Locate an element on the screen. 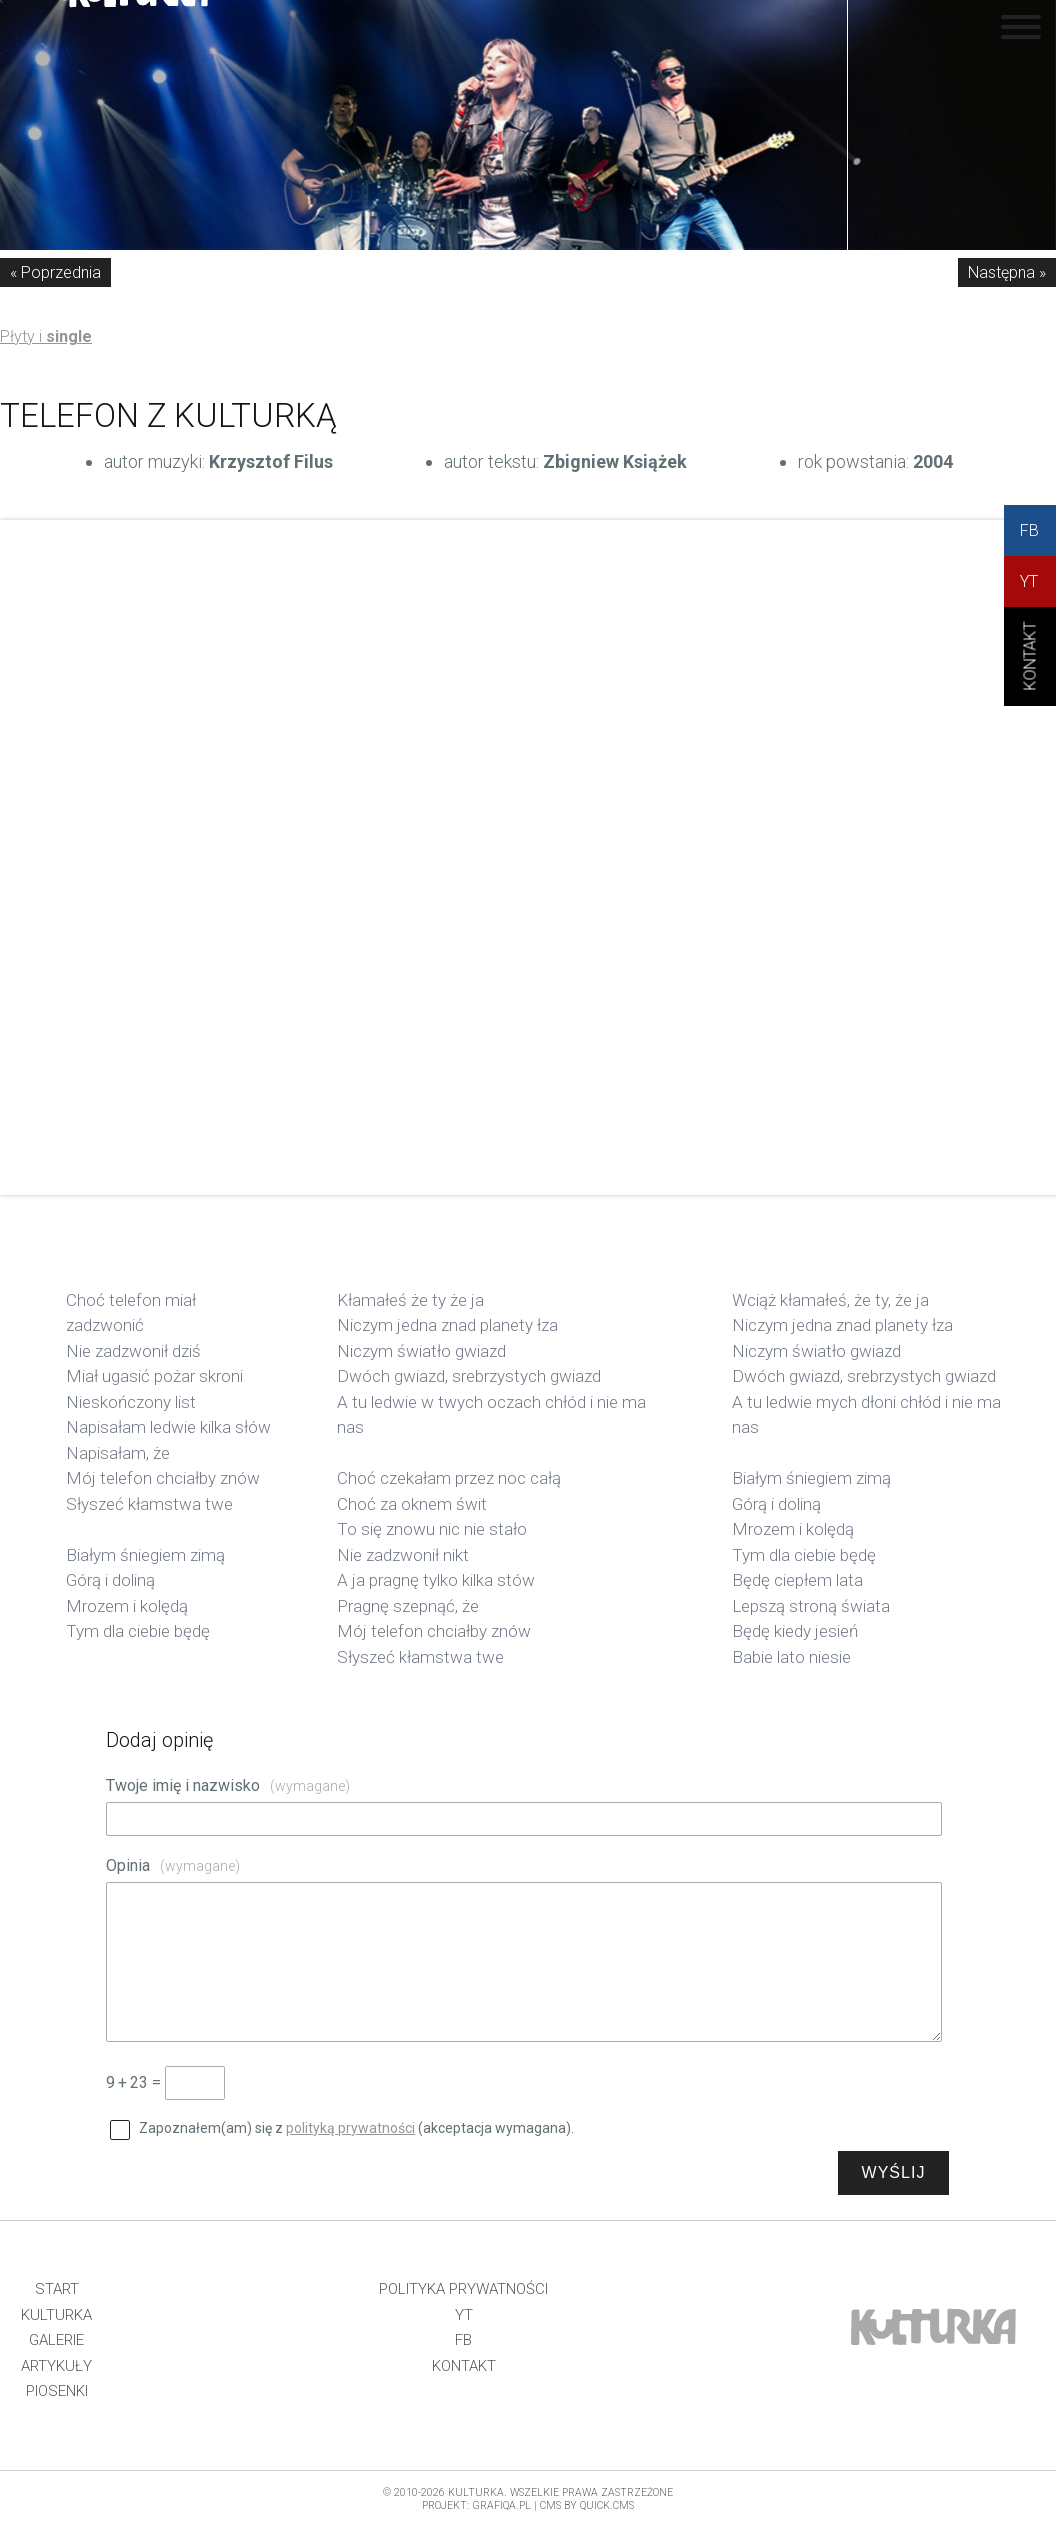 The width and height of the screenshot is (1056, 2527). « Poprzednia is located at coordinates (55, 272).